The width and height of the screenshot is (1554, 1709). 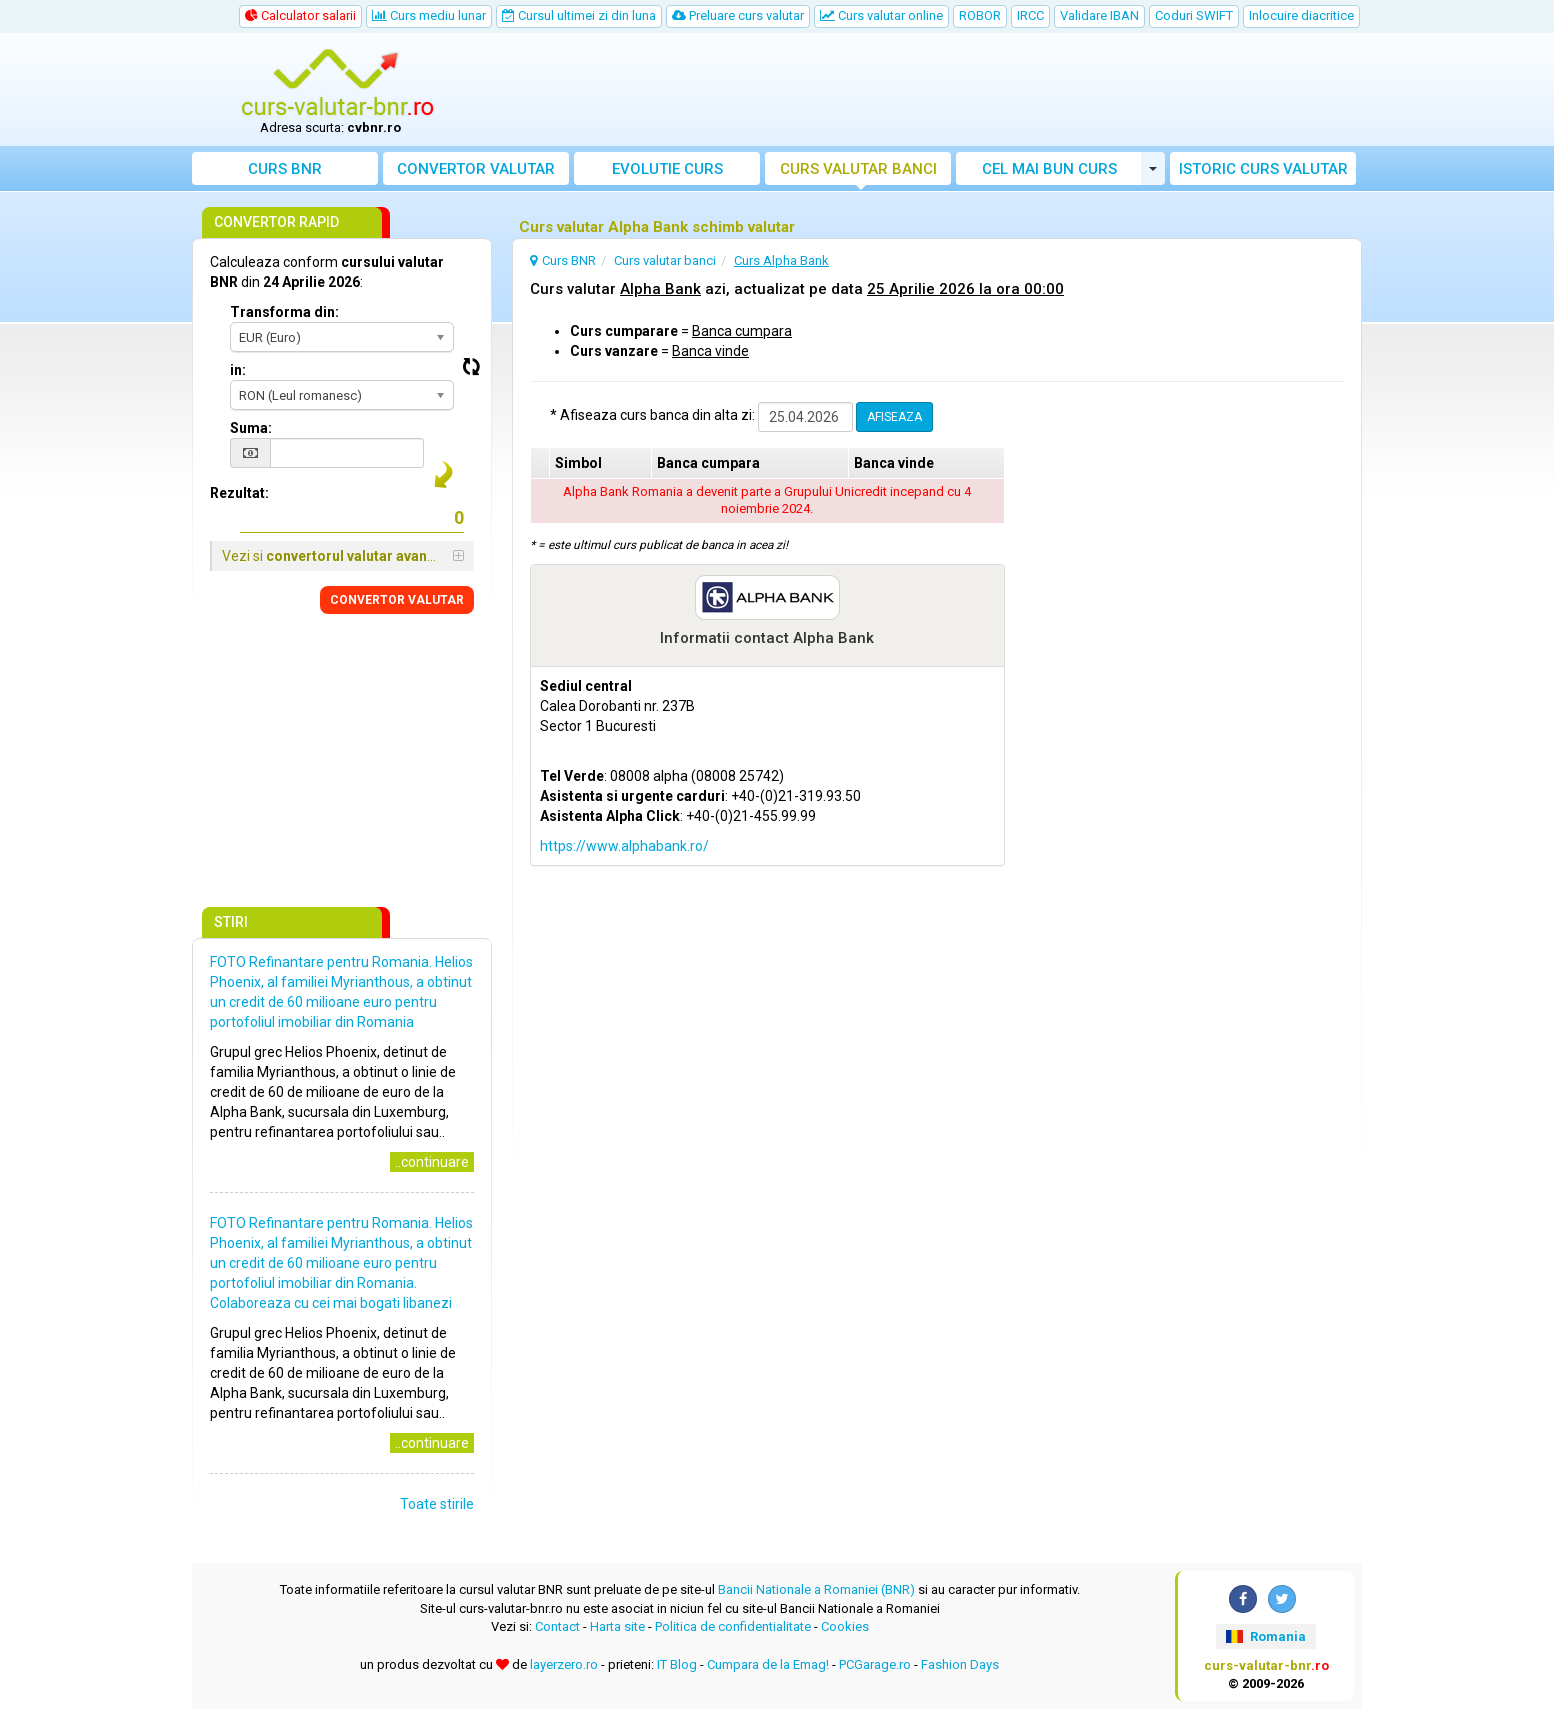 I want to click on Harta site, so click(x=617, y=1626).